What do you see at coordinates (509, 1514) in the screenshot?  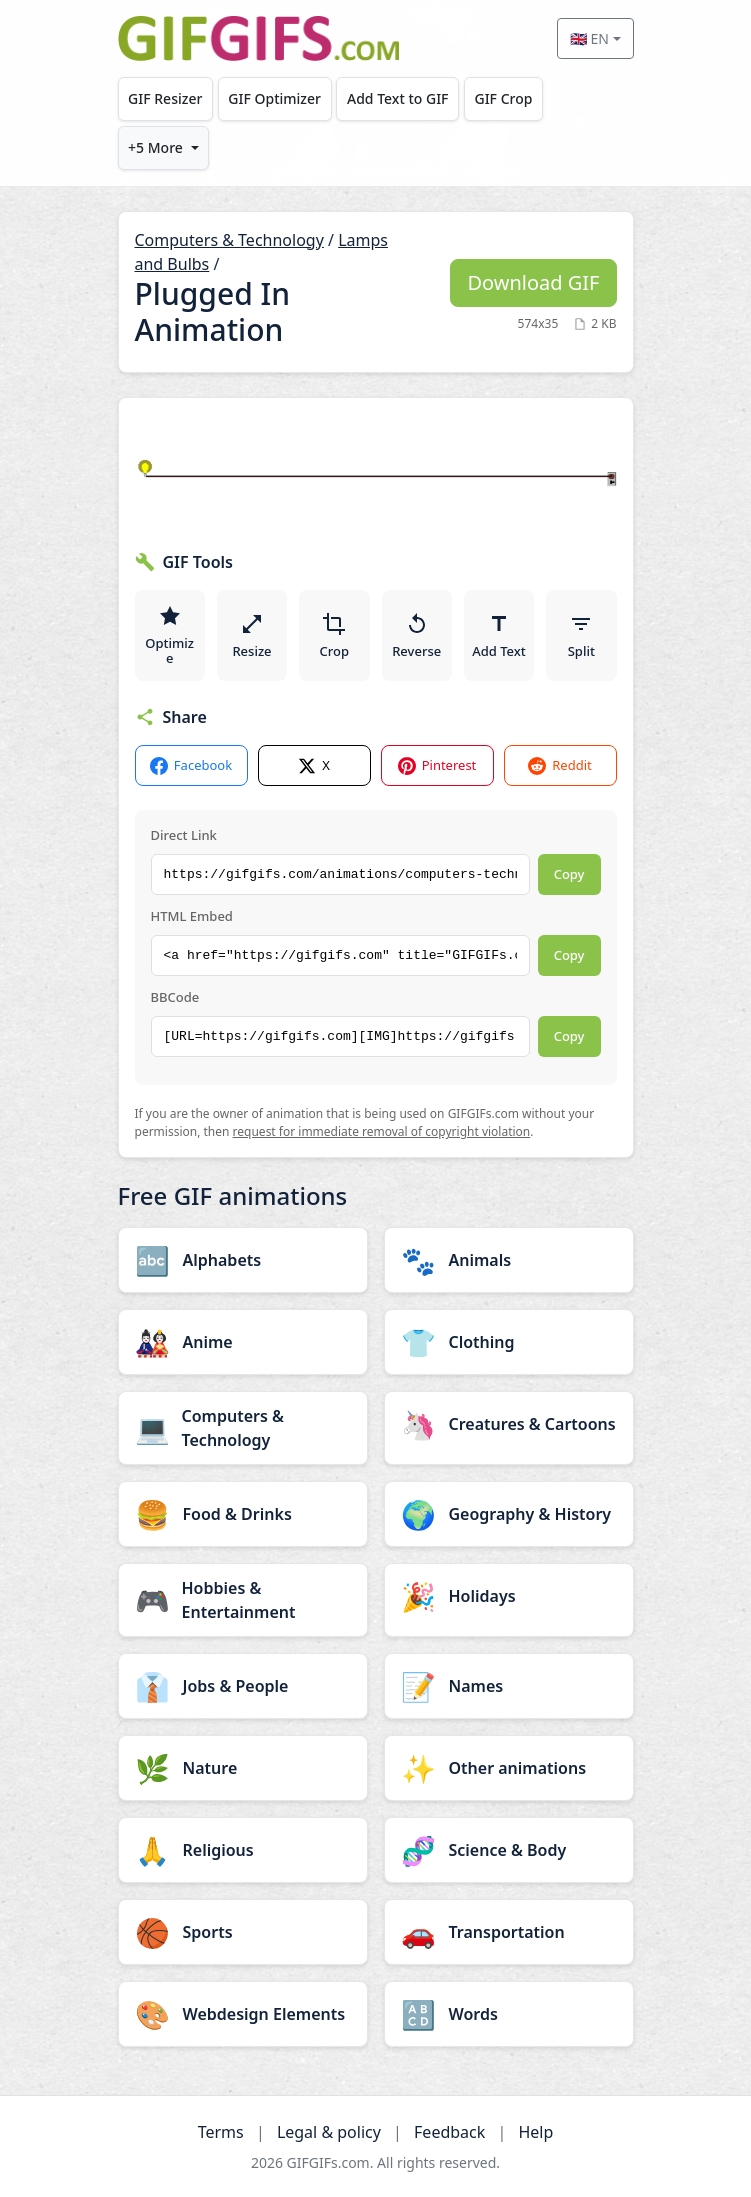 I see `[Geography & History category]` at bounding box center [509, 1514].